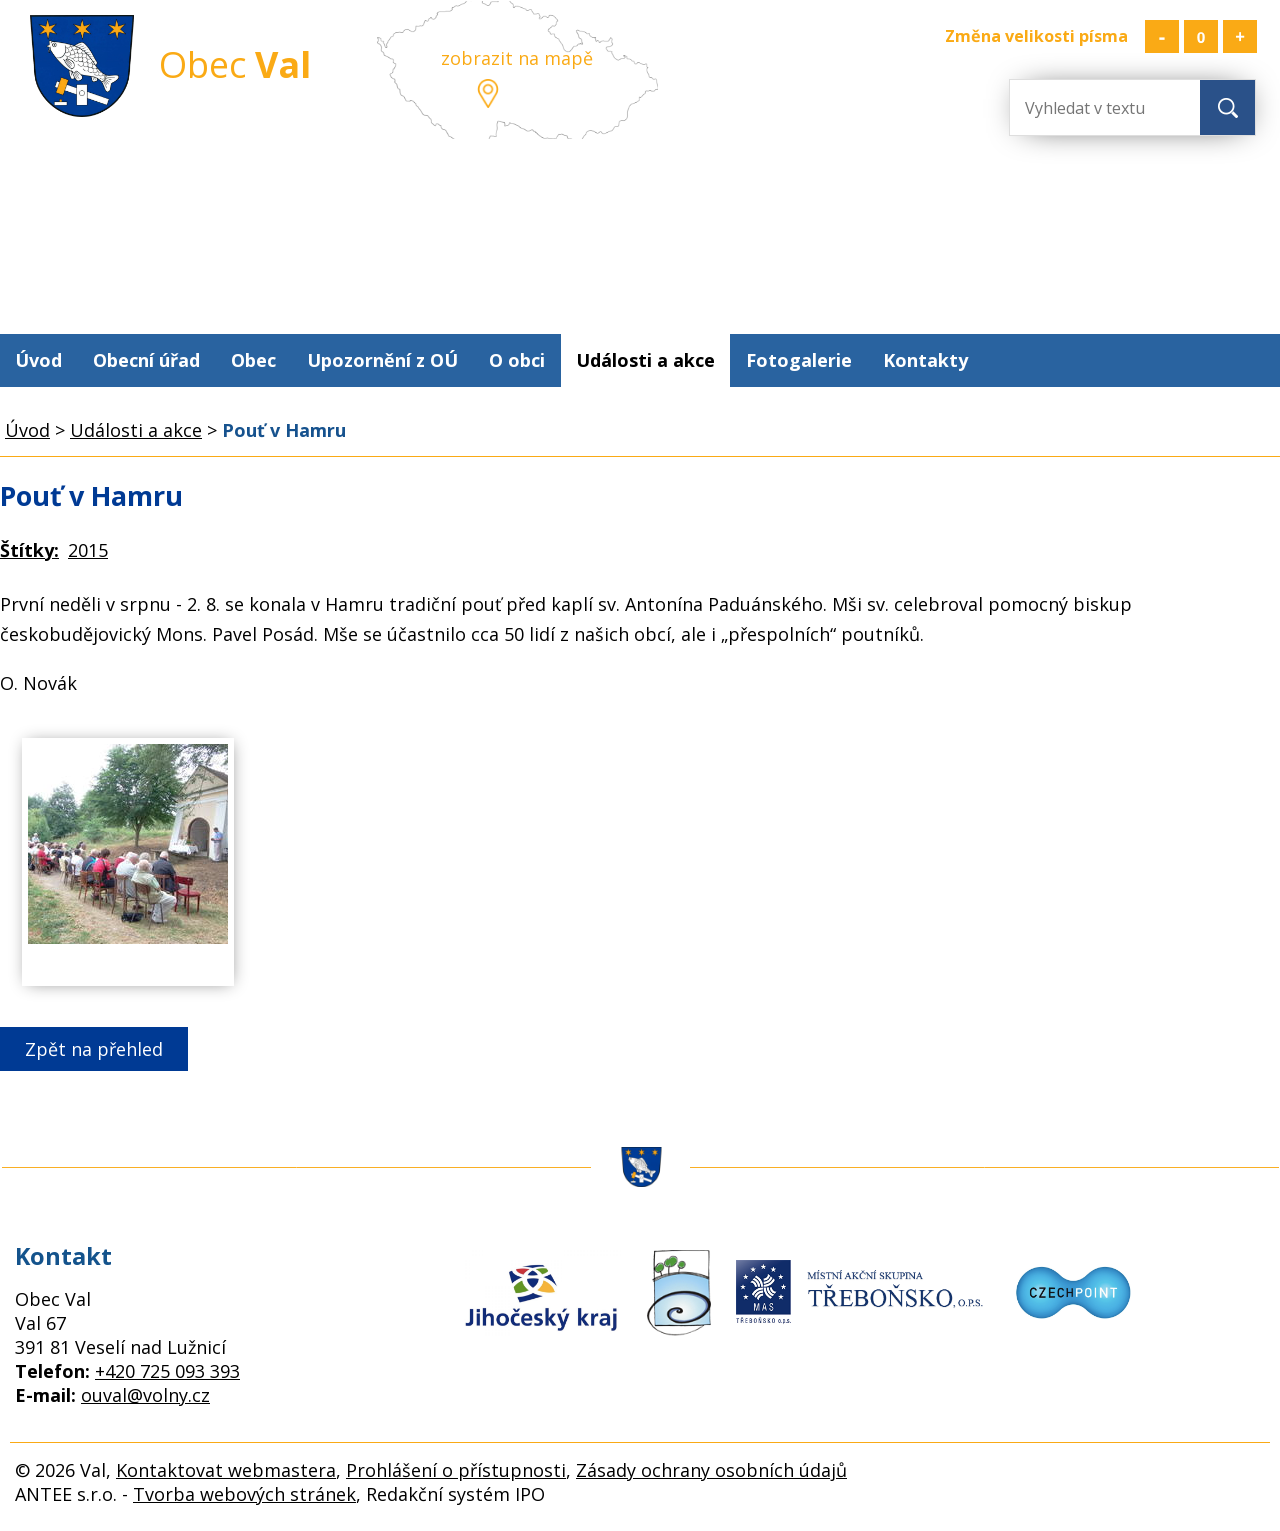  What do you see at coordinates (456, 1470) in the screenshot?
I see `Prohlášení o přístupnosti` at bounding box center [456, 1470].